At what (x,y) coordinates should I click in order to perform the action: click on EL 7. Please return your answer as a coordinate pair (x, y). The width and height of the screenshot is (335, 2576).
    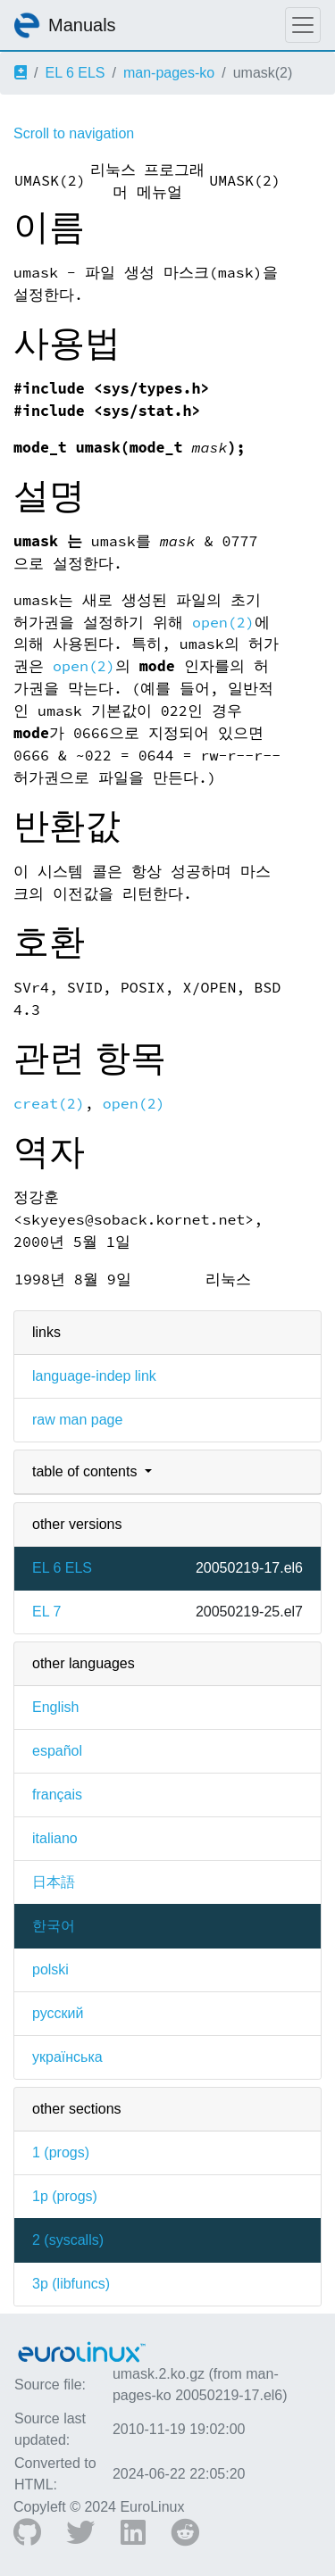
    Looking at the image, I should click on (46, 1611).